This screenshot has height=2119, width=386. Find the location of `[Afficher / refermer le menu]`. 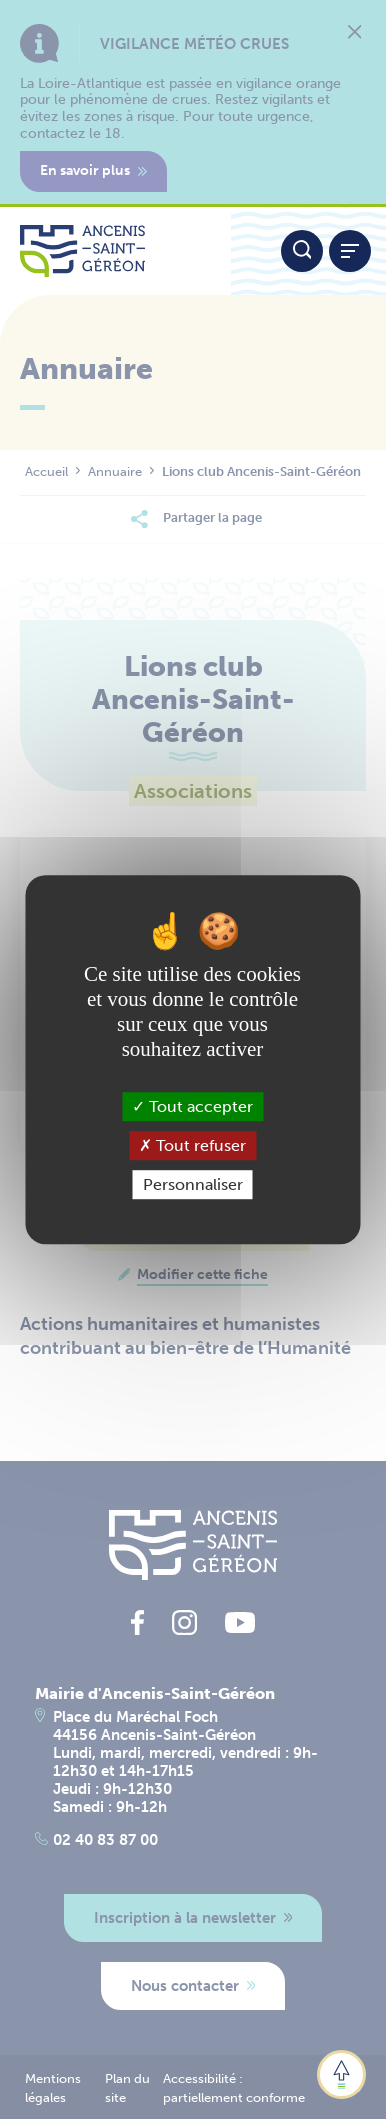

[Afficher / refermer le menu] is located at coordinates (350, 251).